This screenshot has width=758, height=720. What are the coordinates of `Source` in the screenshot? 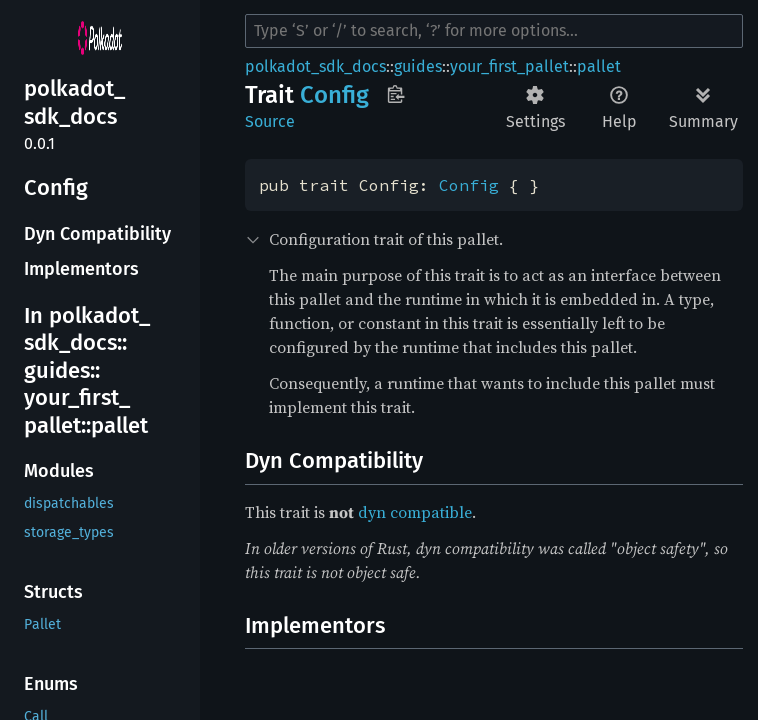 It's located at (270, 121).